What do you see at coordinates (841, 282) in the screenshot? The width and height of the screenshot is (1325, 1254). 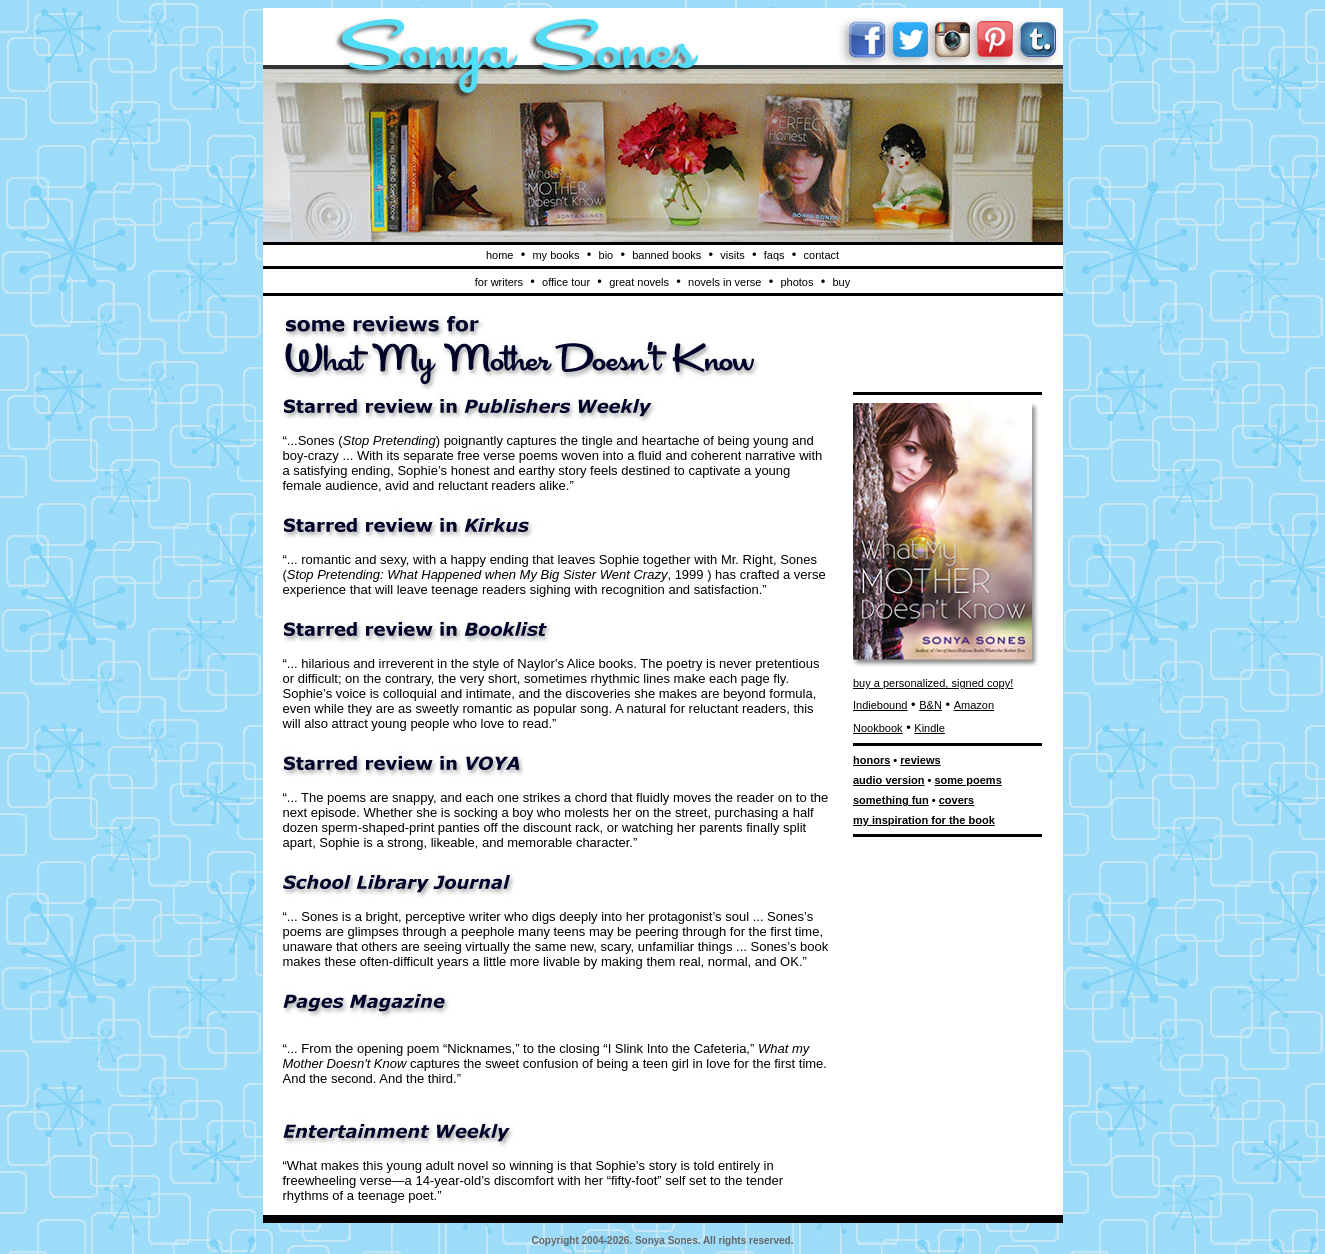 I see `buy` at bounding box center [841, 282].